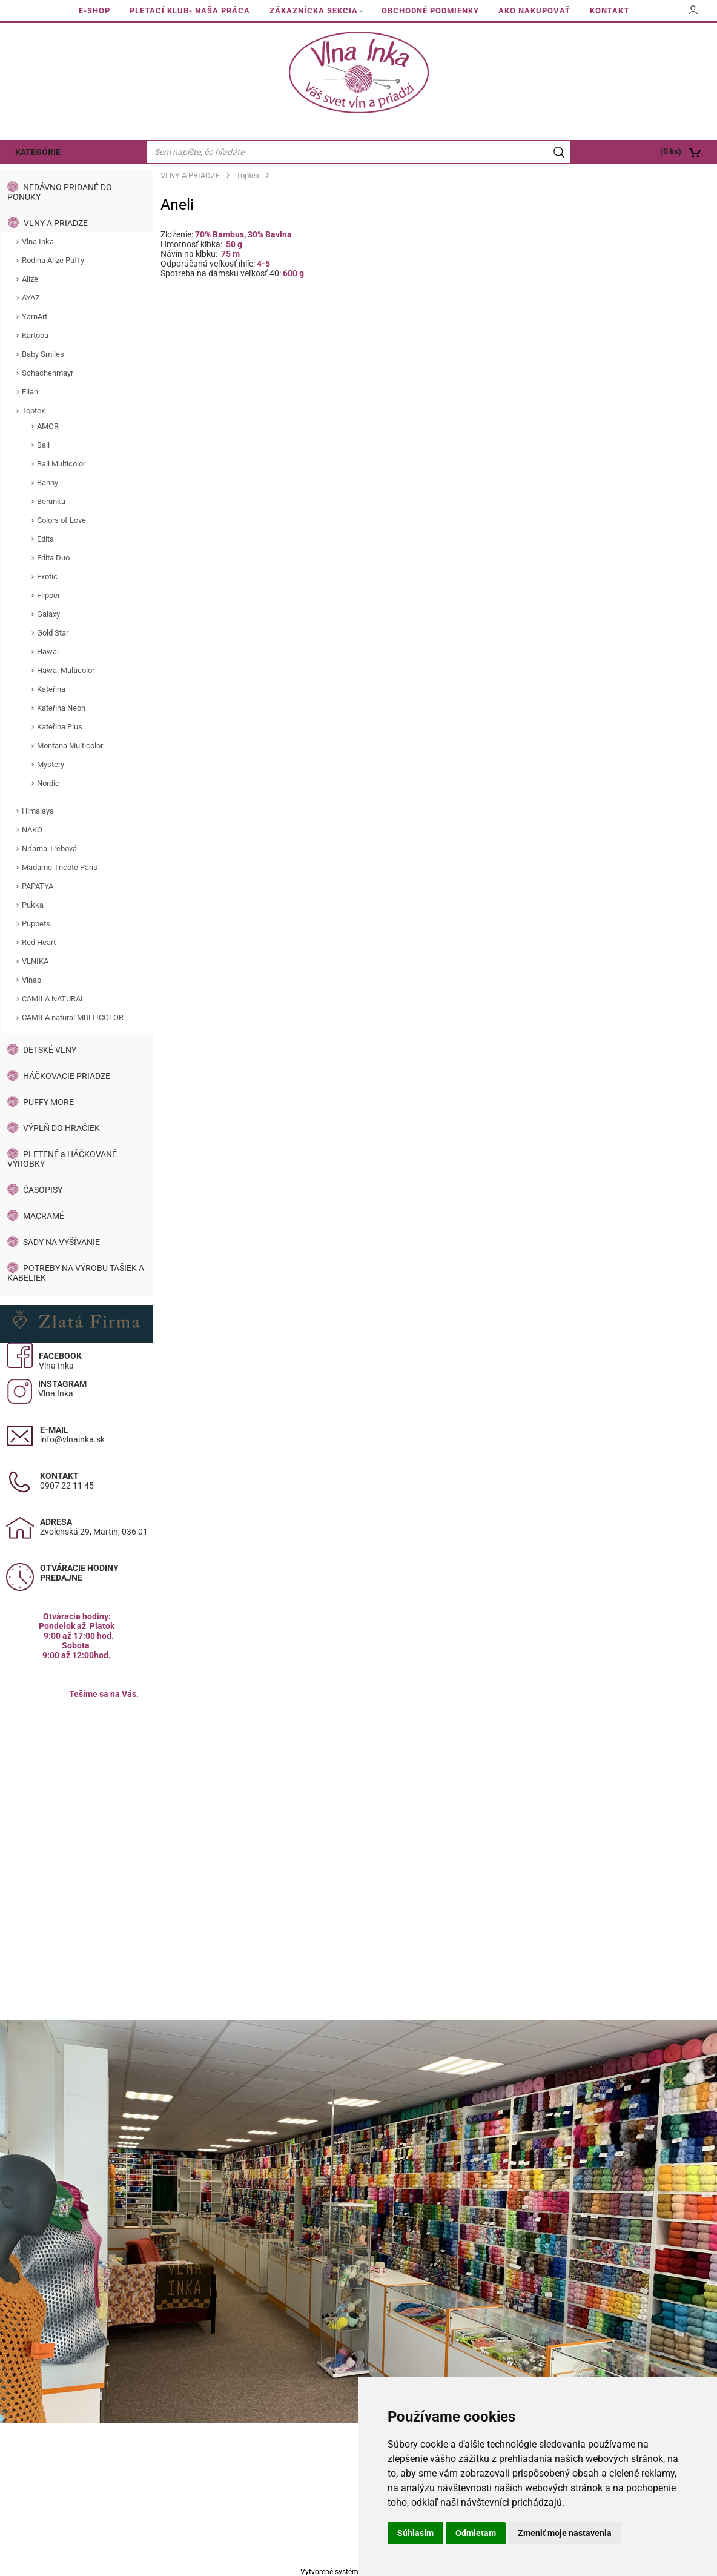 This screenshot has height=2576, width=717. What do you see at coordinates (48, 614) in the screenshot?
I see `Galaxy` at bounding box center [48, 614].